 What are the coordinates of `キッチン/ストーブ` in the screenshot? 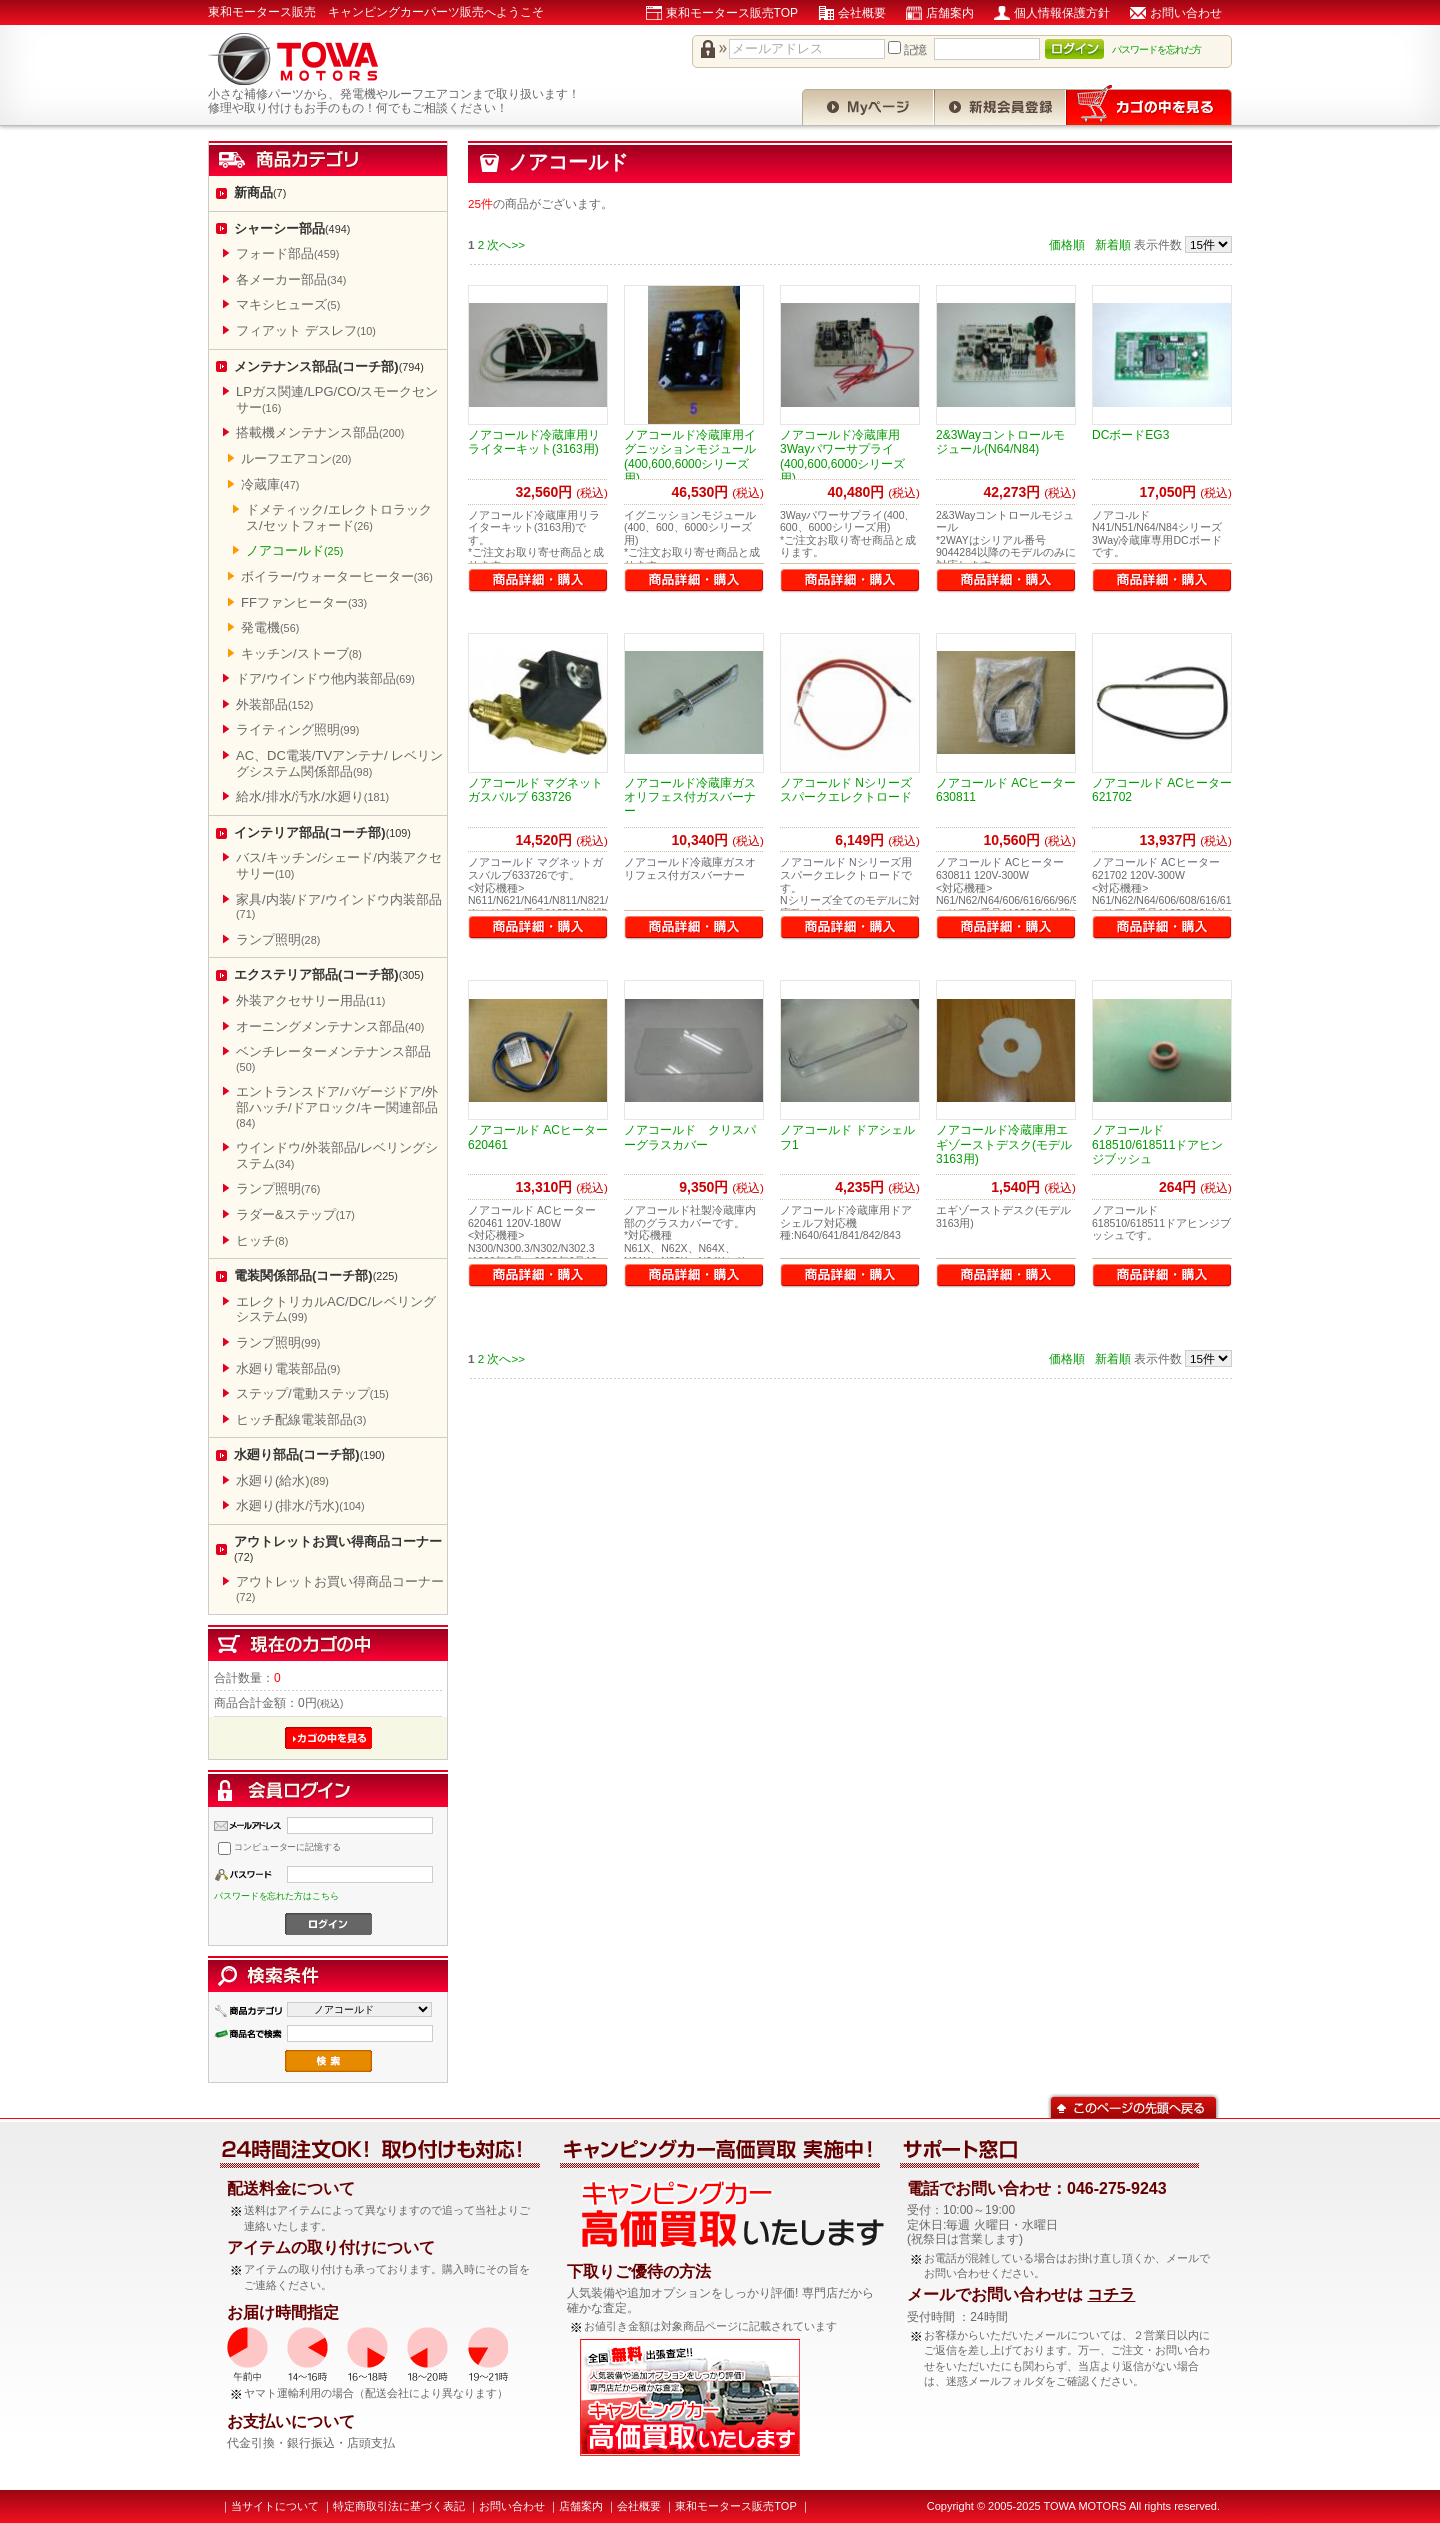 It's located at (301, 653).